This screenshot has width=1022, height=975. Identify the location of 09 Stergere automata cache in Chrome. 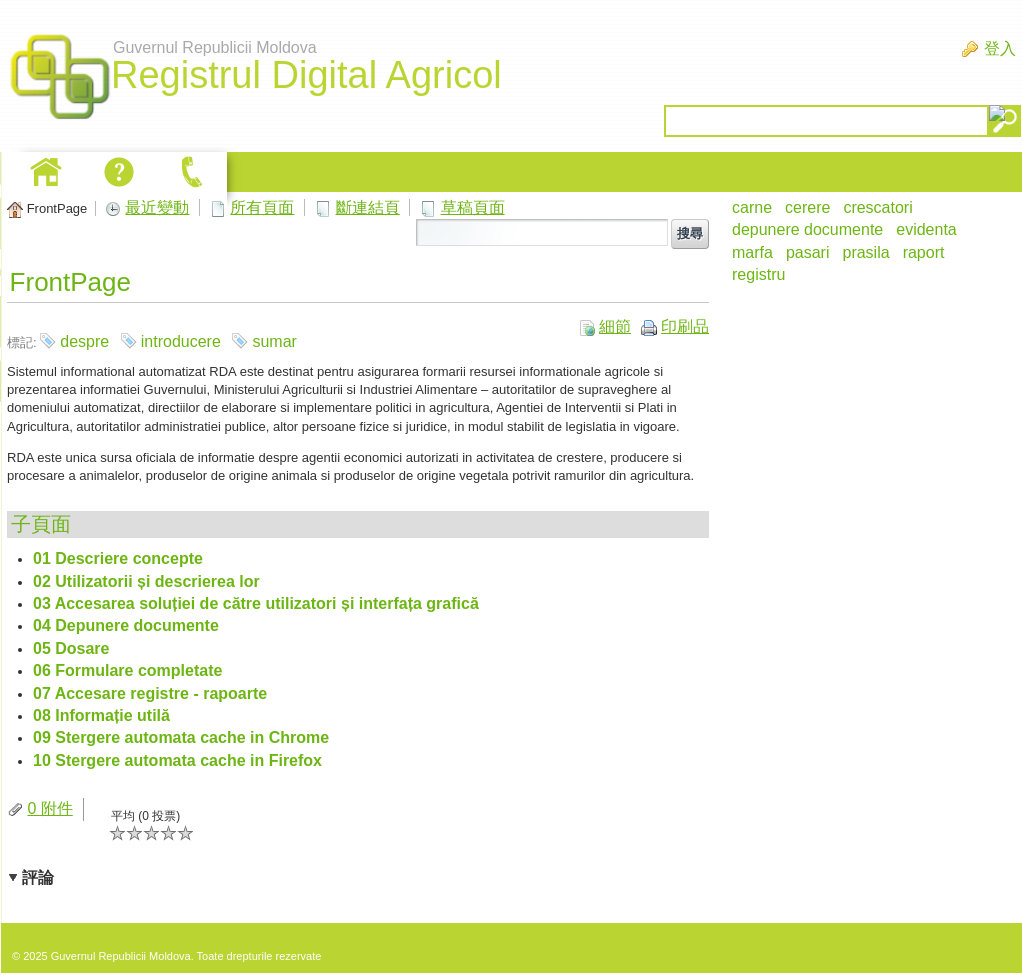
(181, 737).